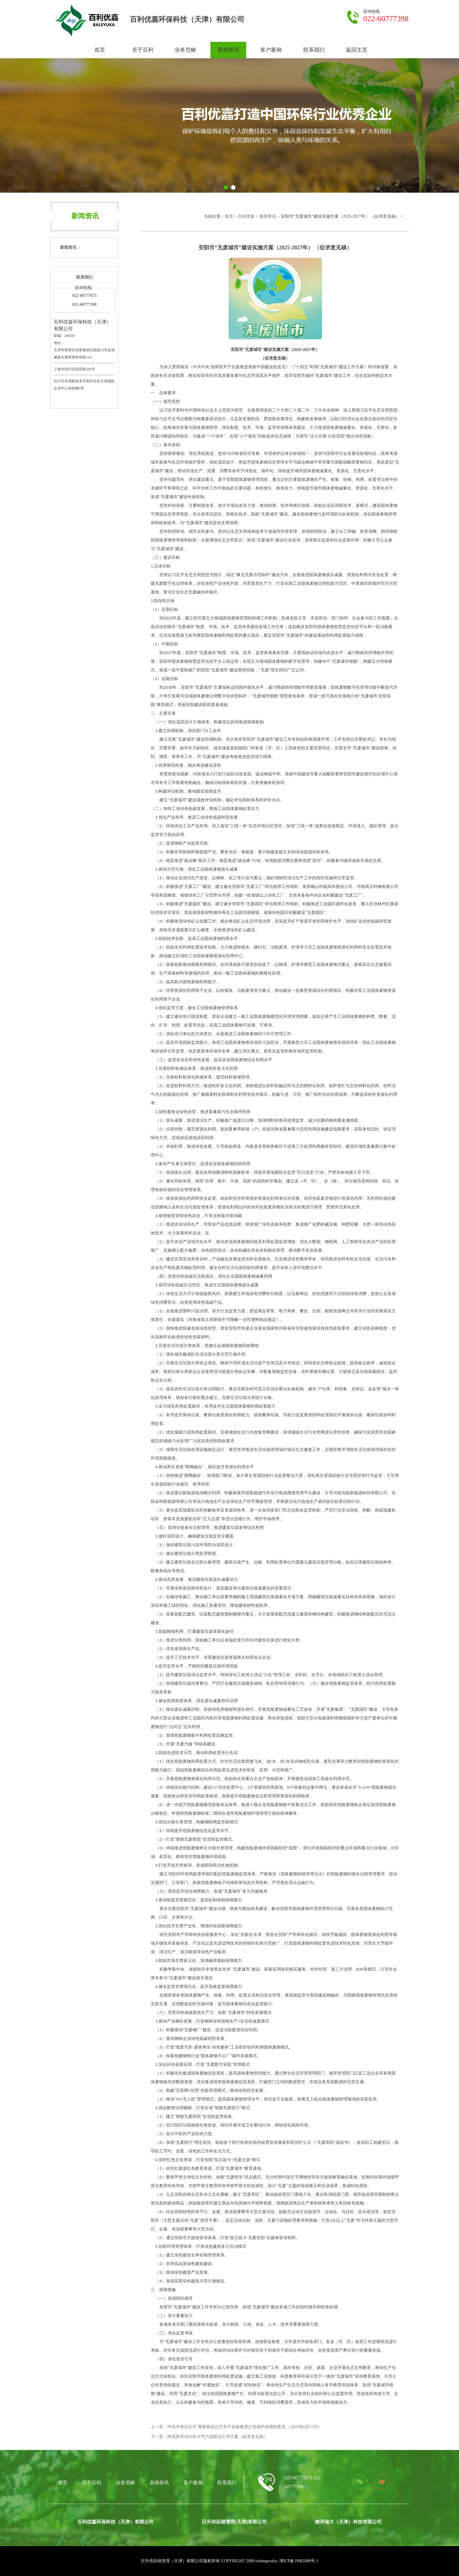 Image resolution: width=459 pixels, height=2576 pixels. Describe the element at coordinates (271, 50) in the screenshot. I see `客户案例` at that location.